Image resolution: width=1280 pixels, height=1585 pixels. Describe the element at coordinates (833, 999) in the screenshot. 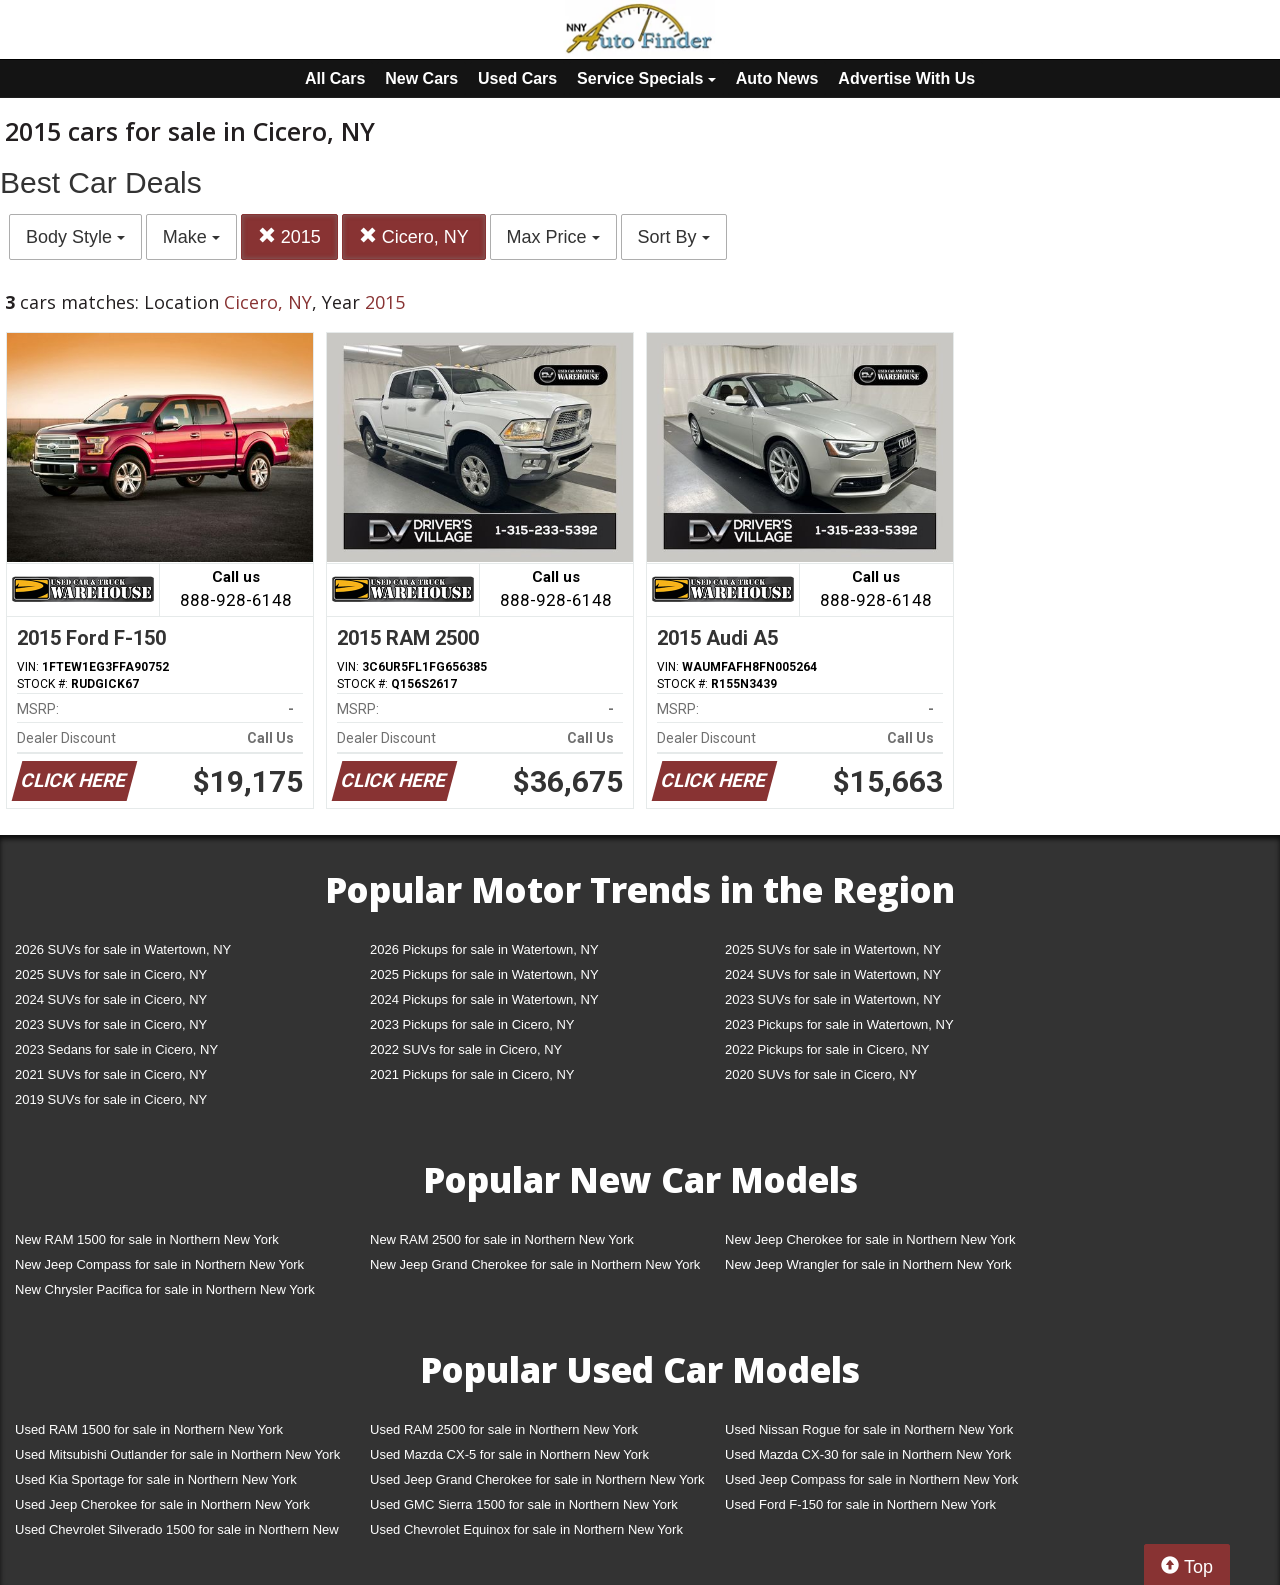

I see `2023 SUVs for sale in Watertown, NY` at that location.